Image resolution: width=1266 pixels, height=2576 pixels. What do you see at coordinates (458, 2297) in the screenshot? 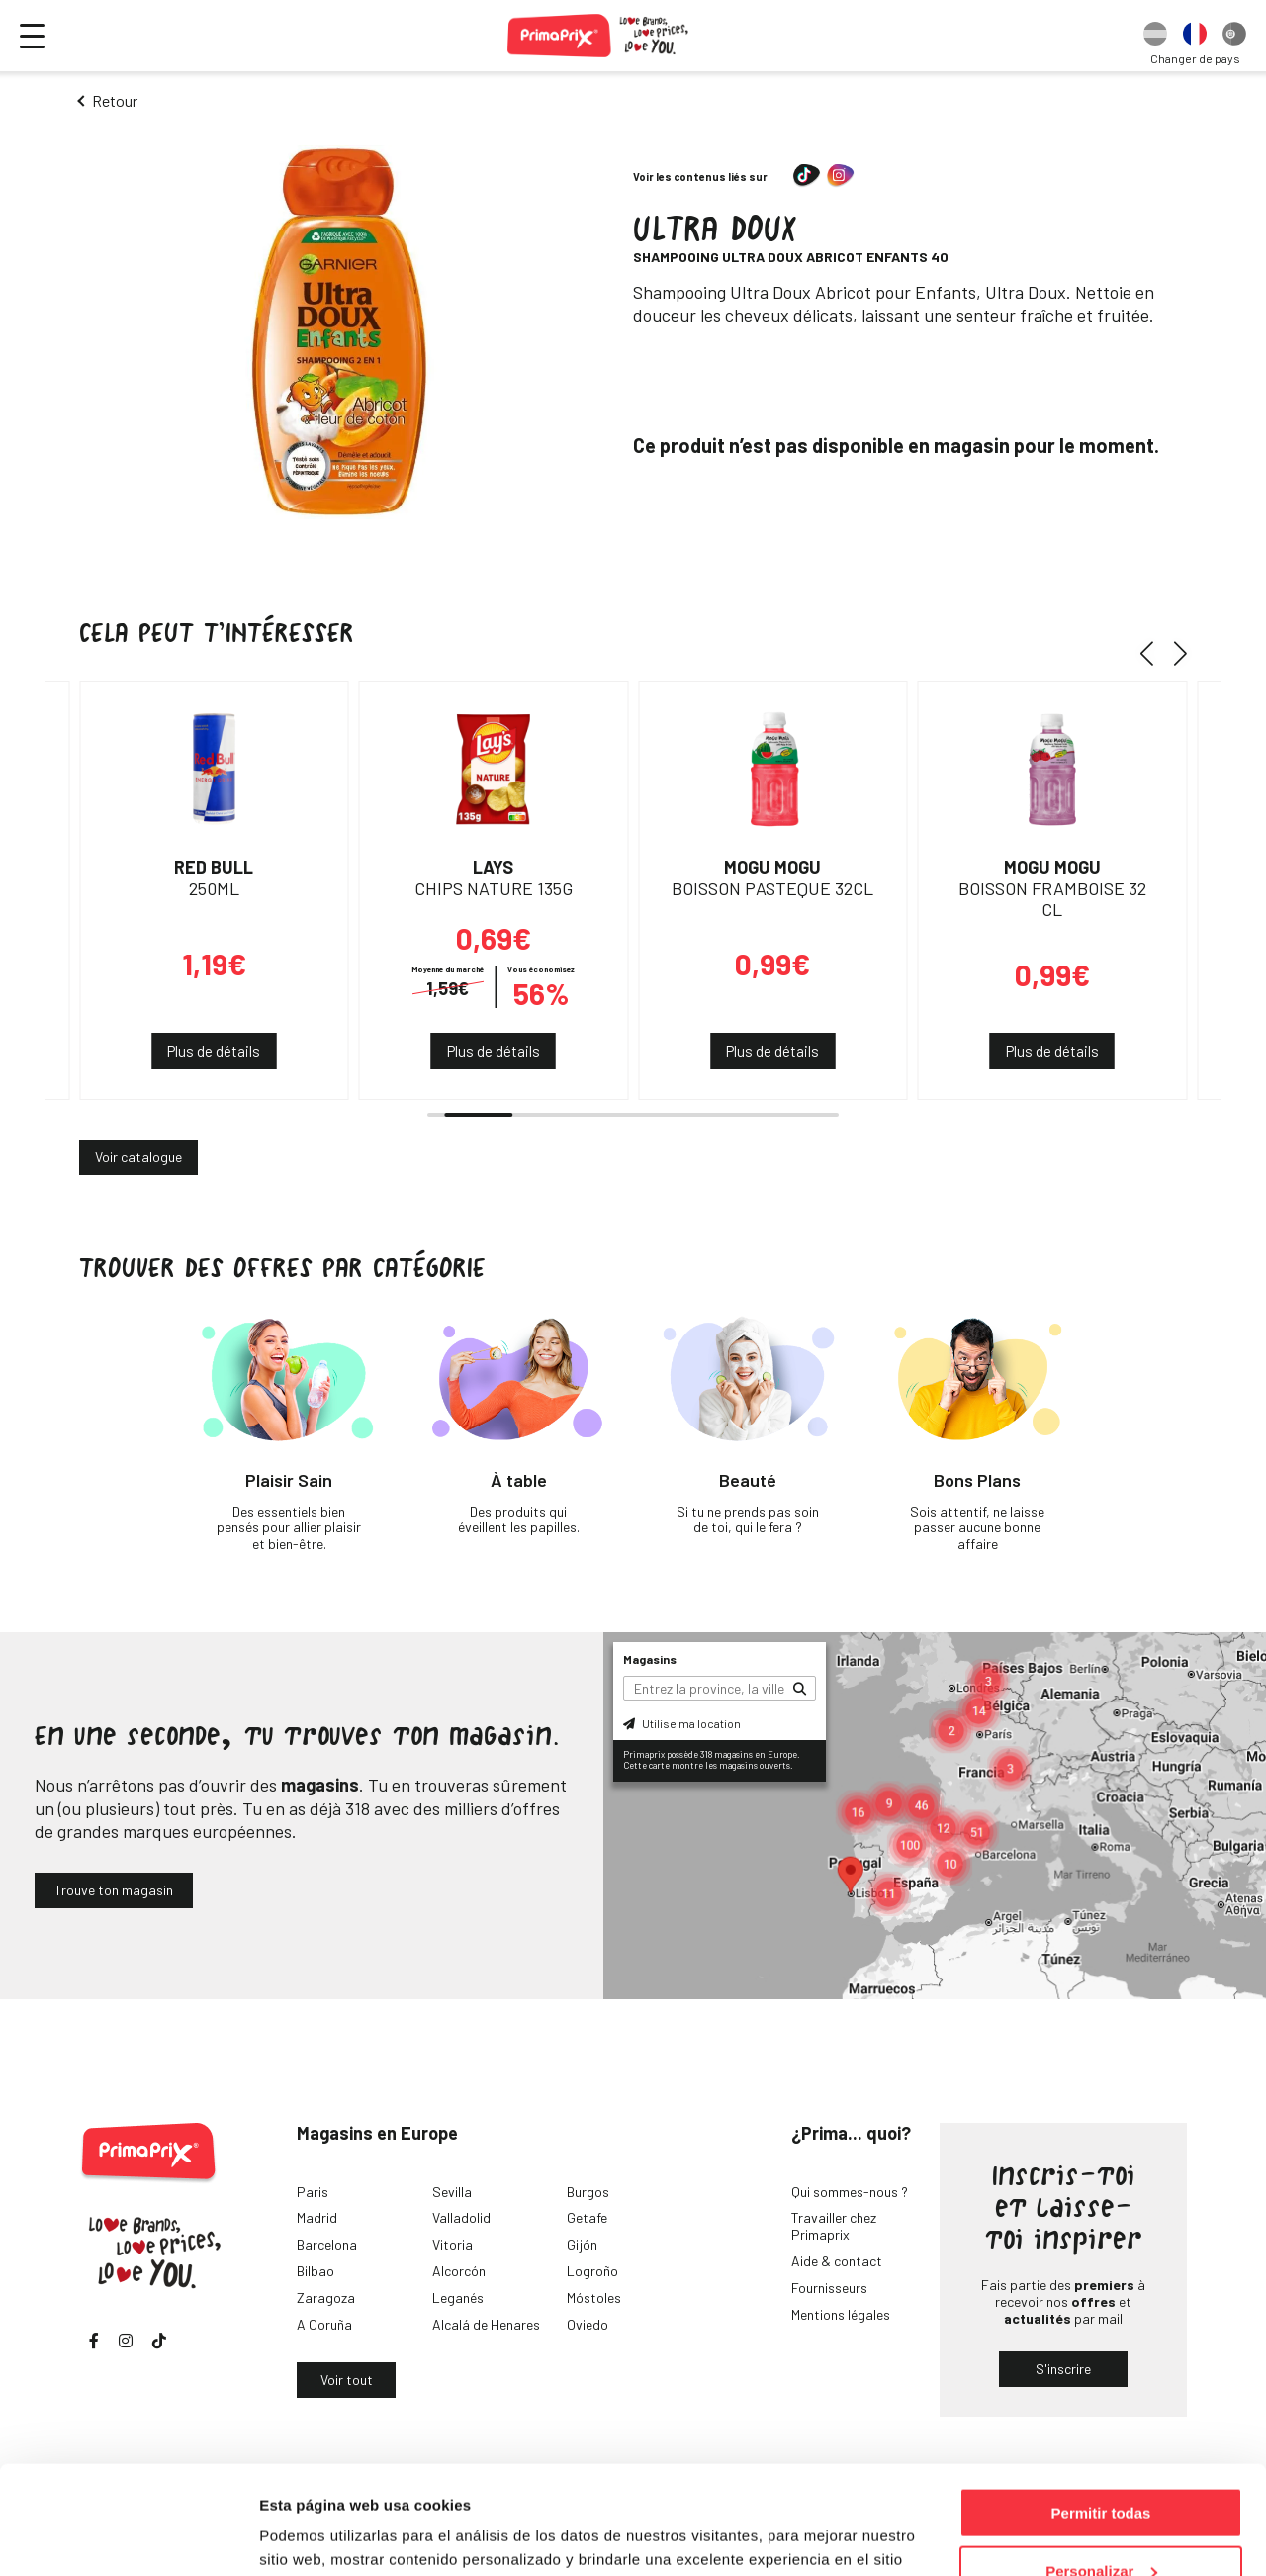
I see `Leganés` at bounding box center [458, 2297].